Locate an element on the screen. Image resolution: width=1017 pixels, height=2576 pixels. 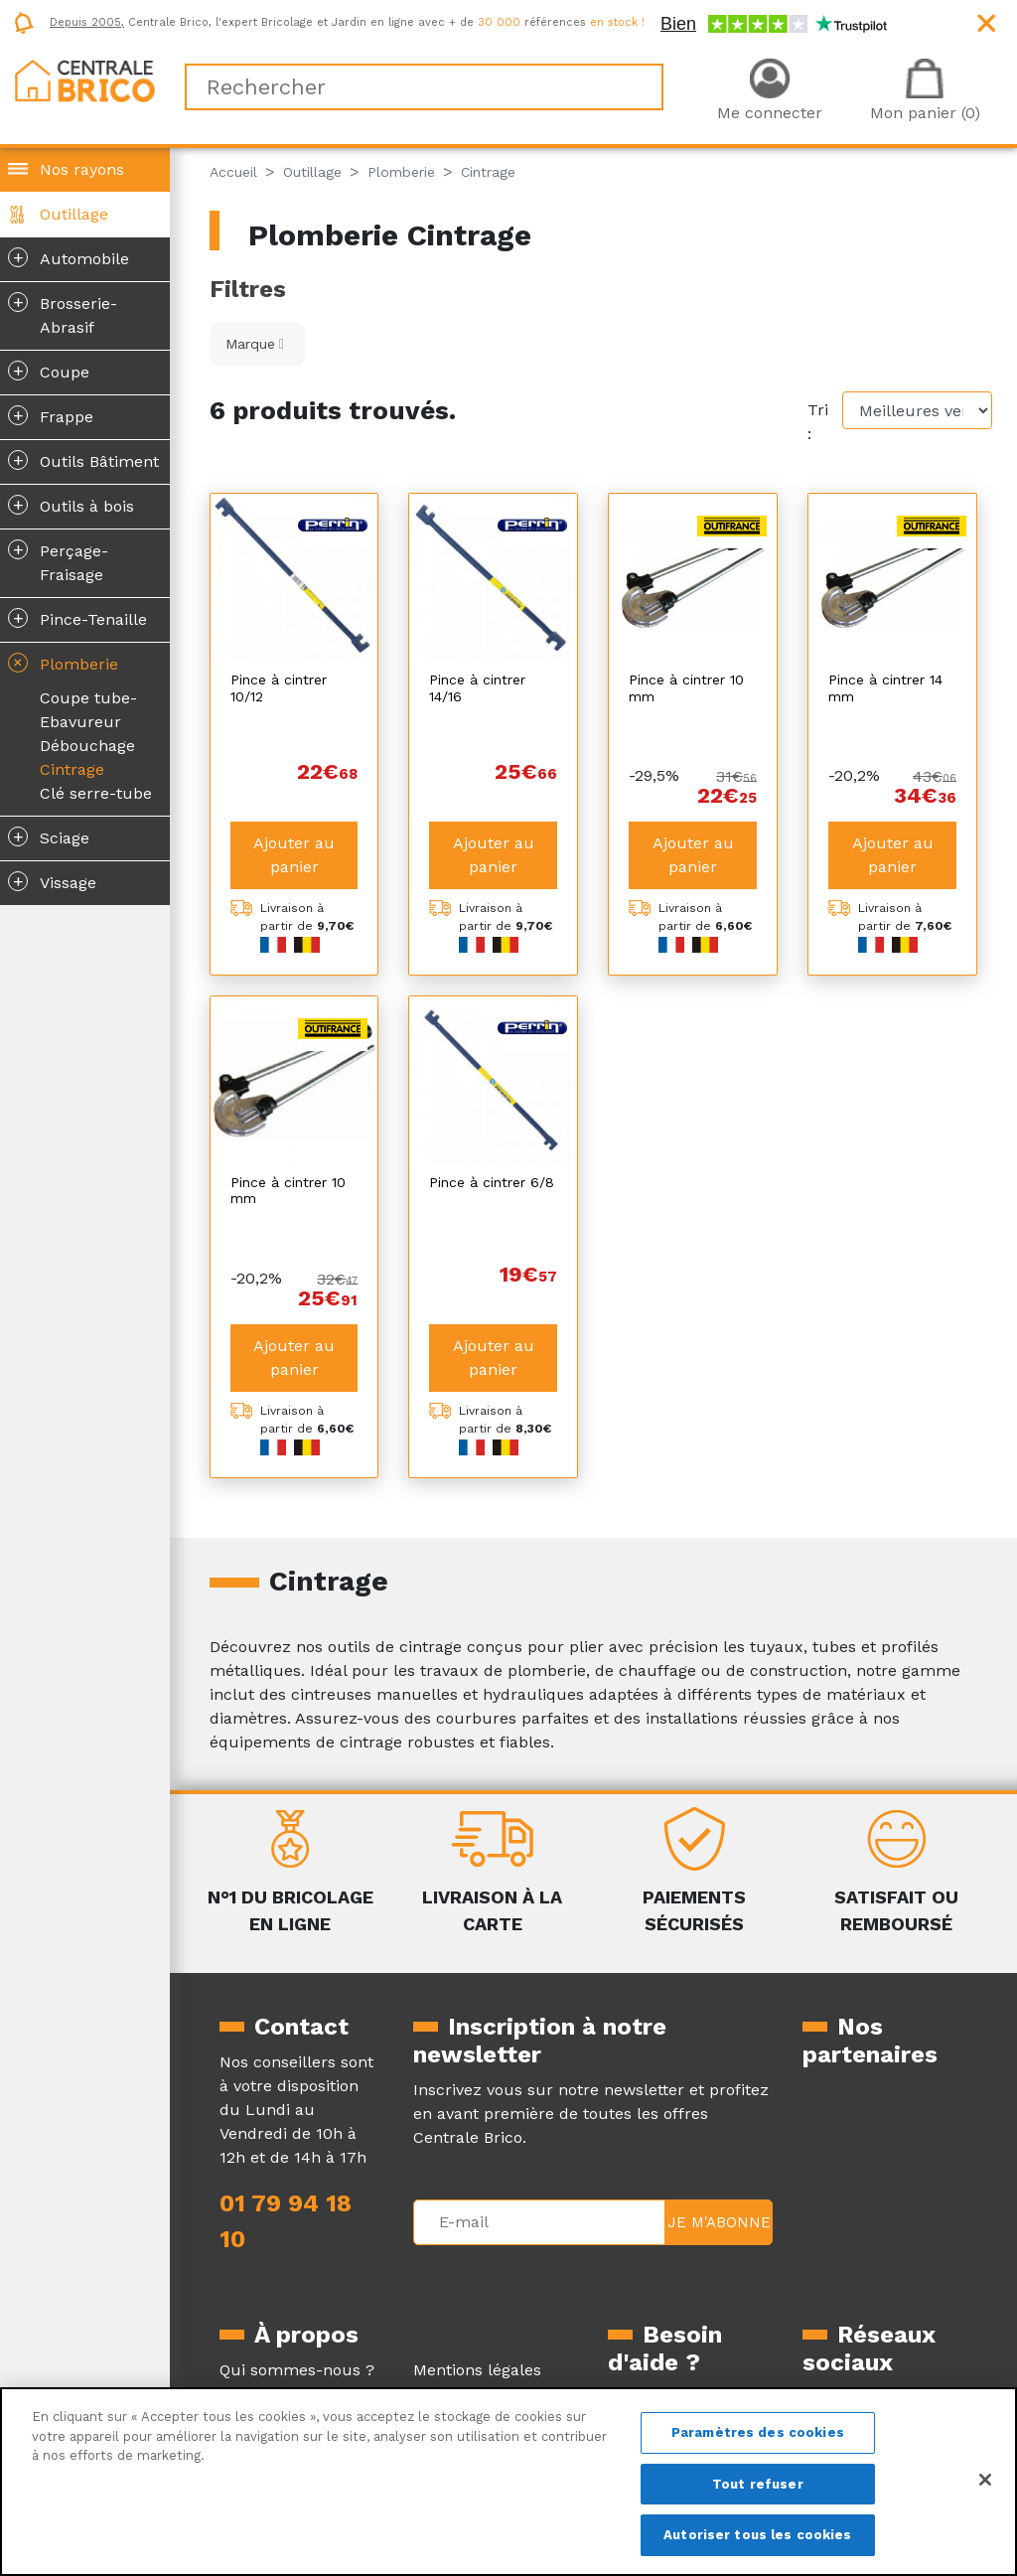
Plan du site is located at coordinates (459, 2377).